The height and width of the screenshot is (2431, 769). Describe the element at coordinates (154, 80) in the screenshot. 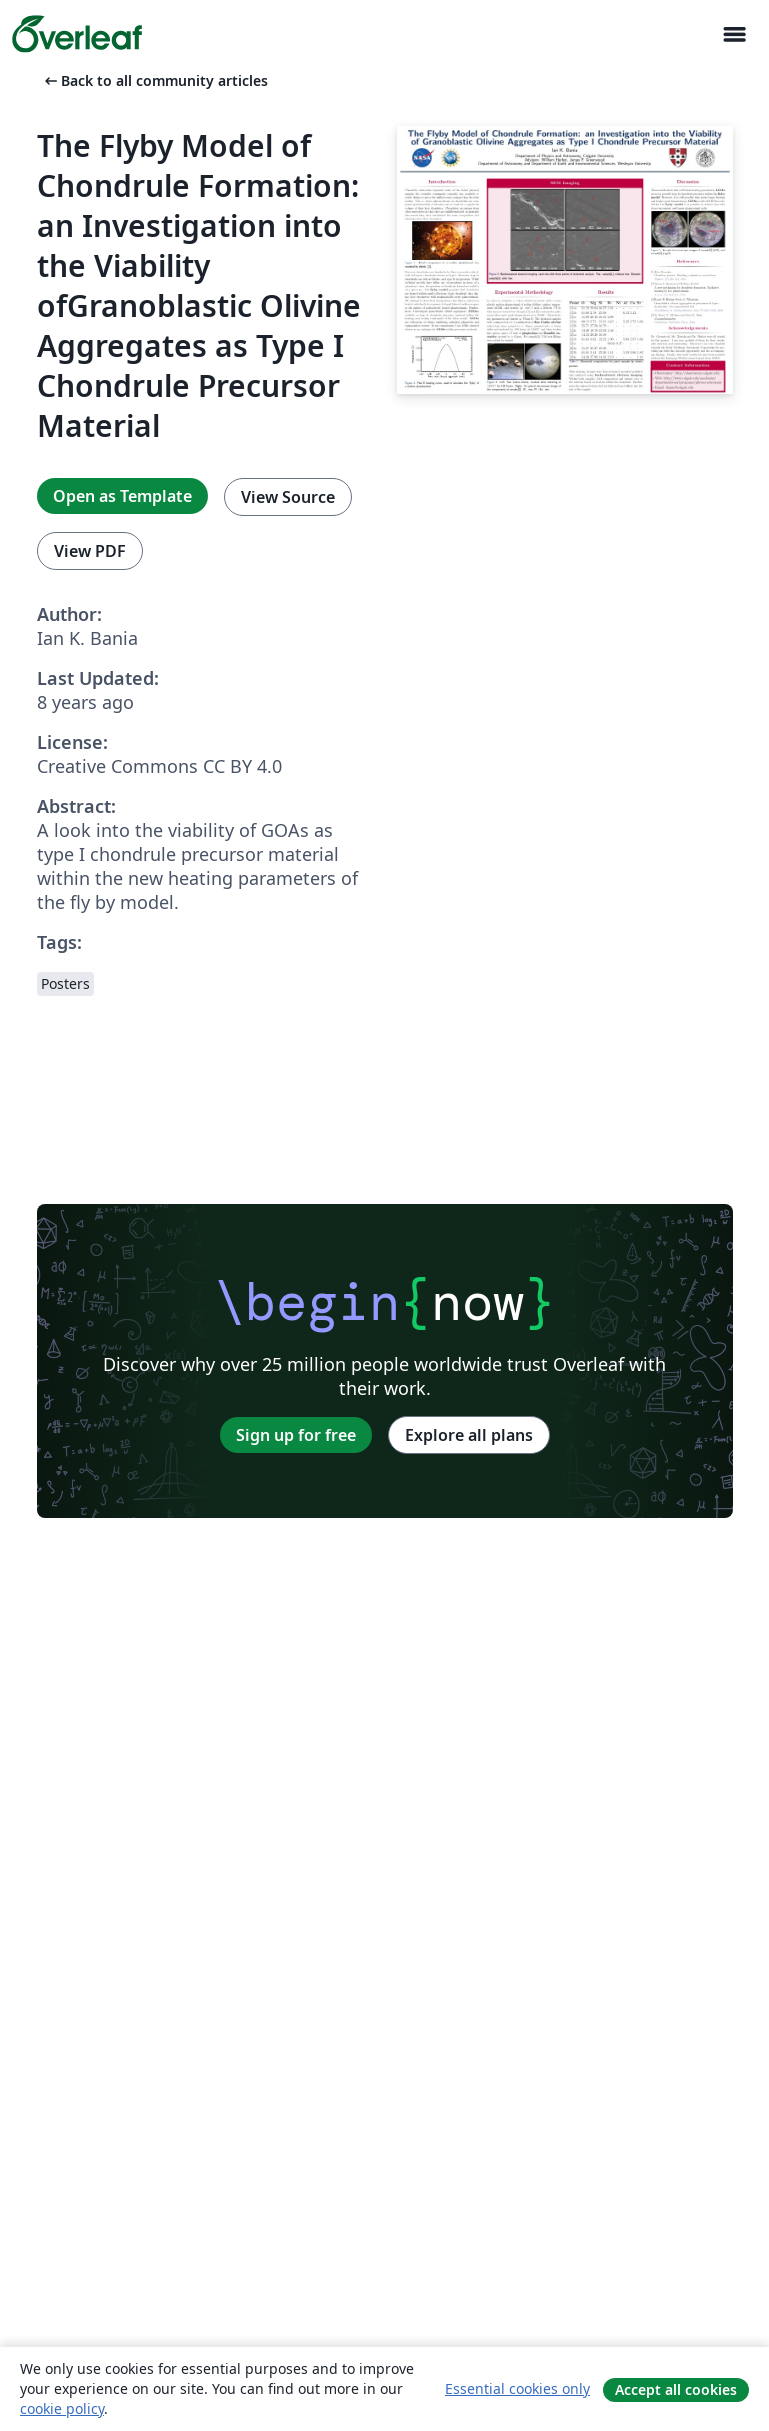

I see `Back to all community articles` at that location.